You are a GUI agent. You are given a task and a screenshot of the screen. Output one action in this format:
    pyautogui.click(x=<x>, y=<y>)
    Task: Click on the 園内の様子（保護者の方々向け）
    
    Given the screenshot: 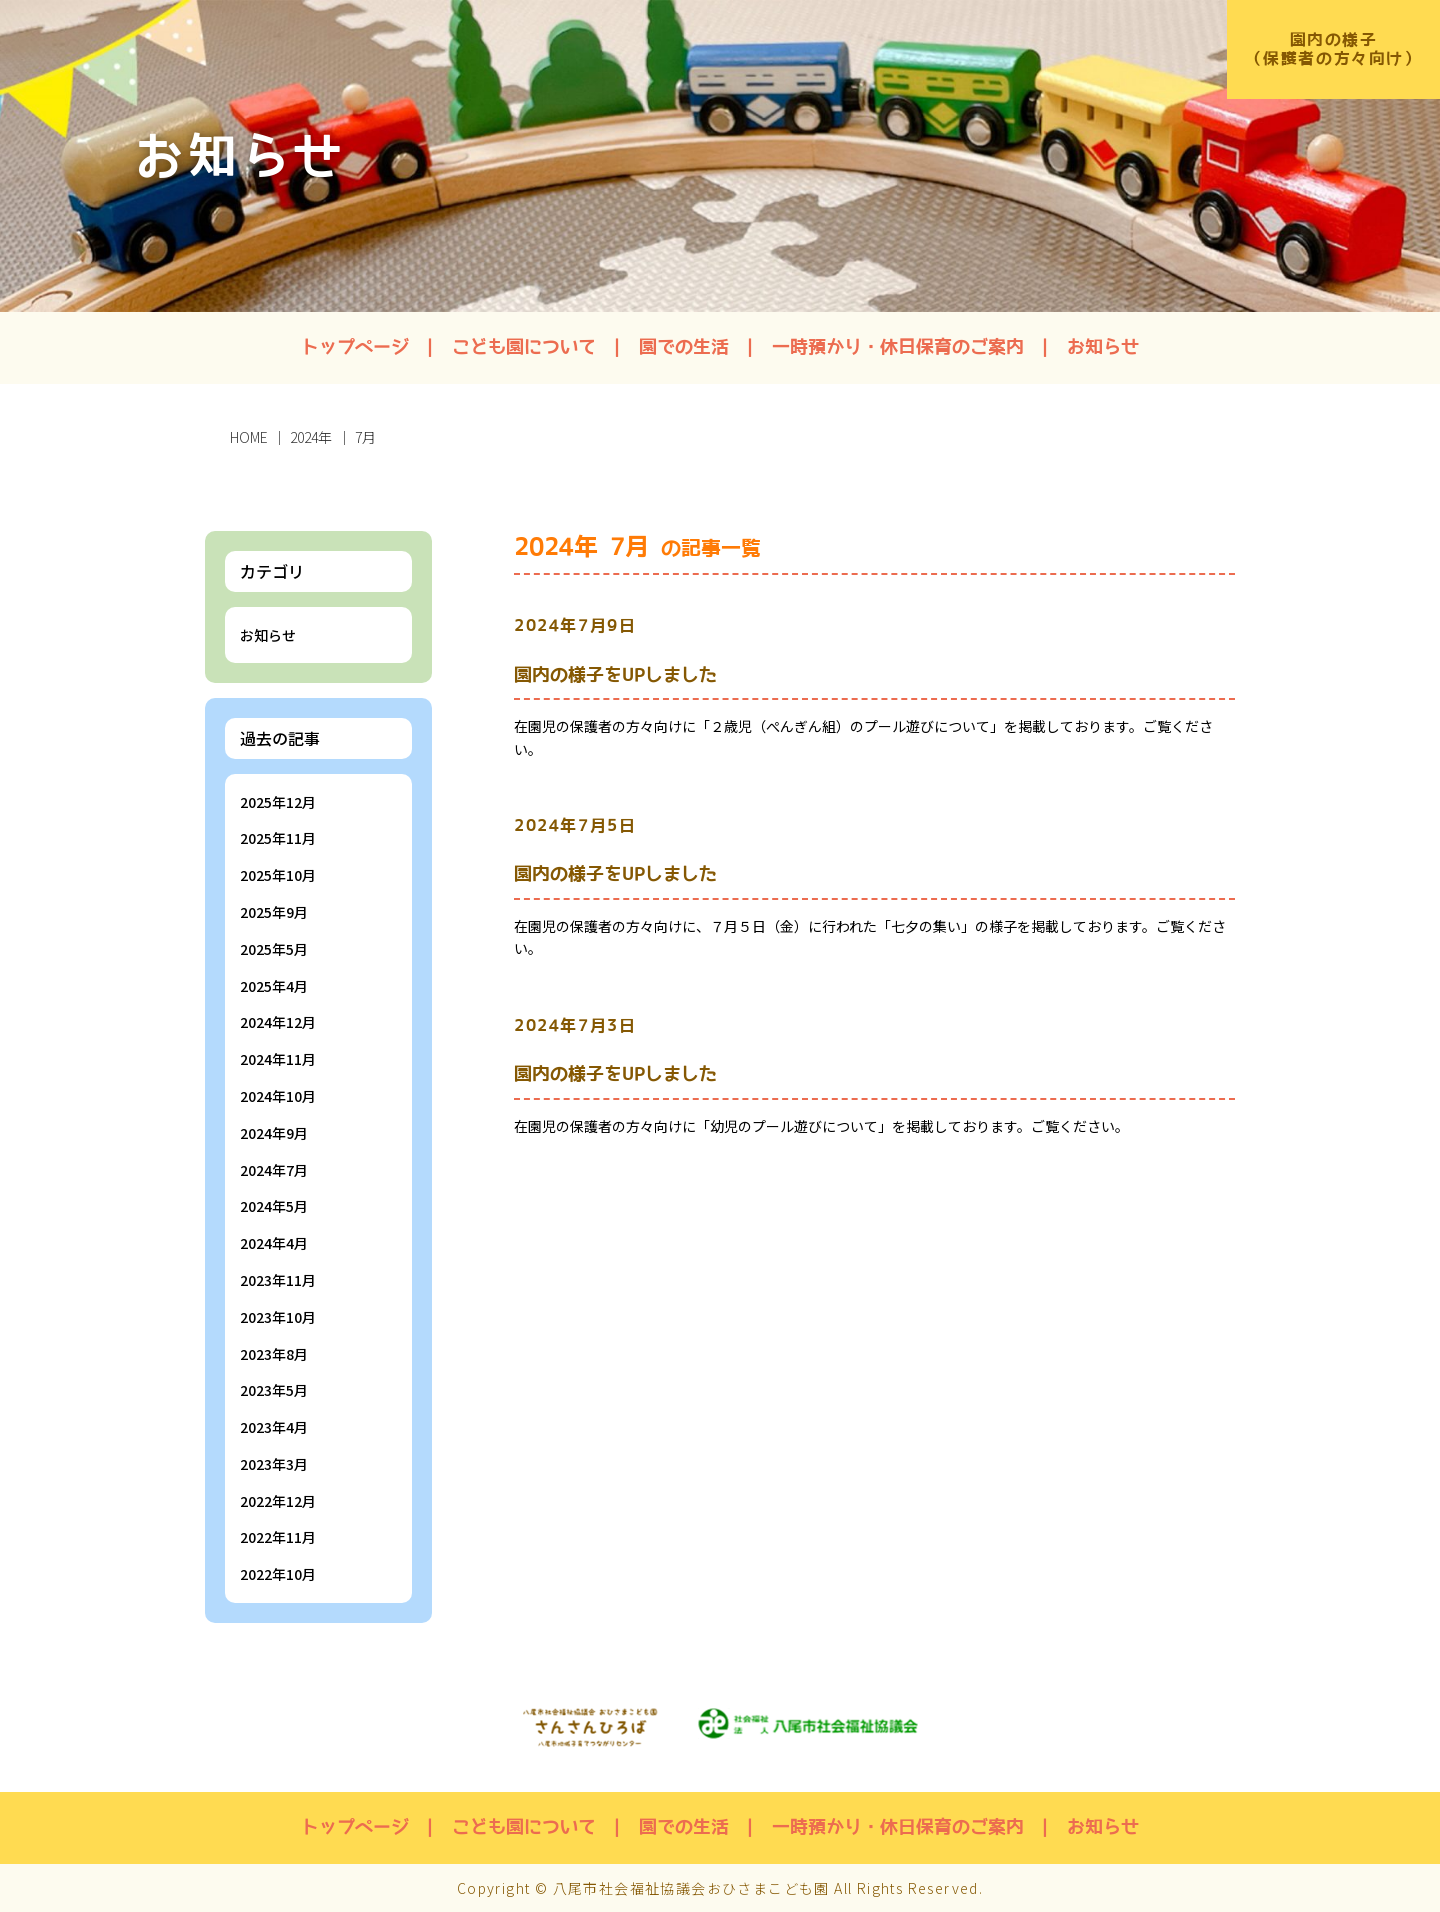 What is the action you would take?
    pyautogui.click(x=1332, y=49)
    